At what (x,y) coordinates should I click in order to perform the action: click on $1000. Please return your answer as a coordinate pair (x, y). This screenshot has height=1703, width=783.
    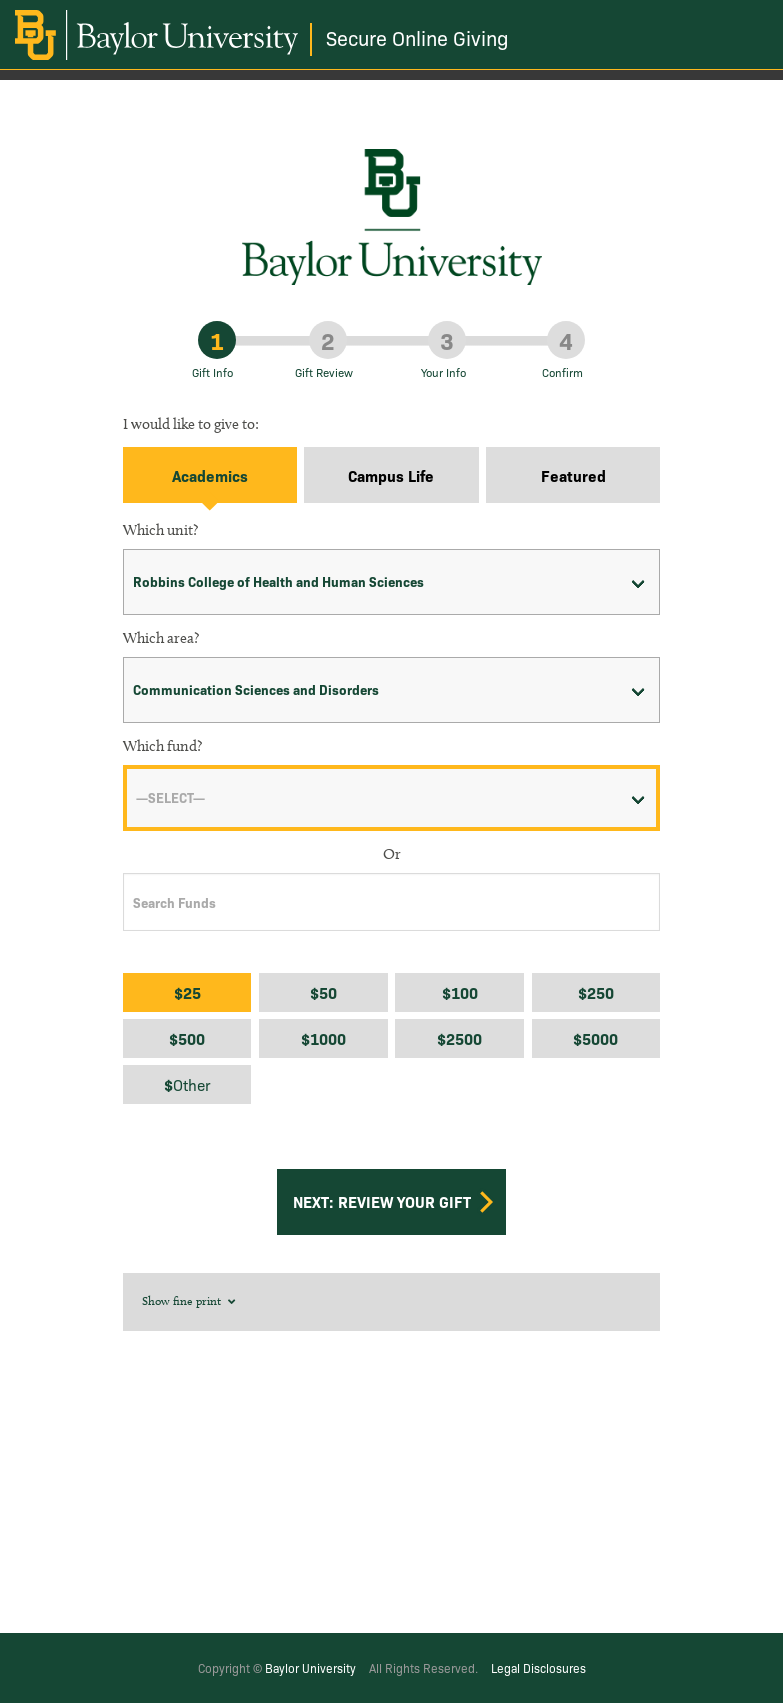
    Looking at the image, I should click on (323, 1038).